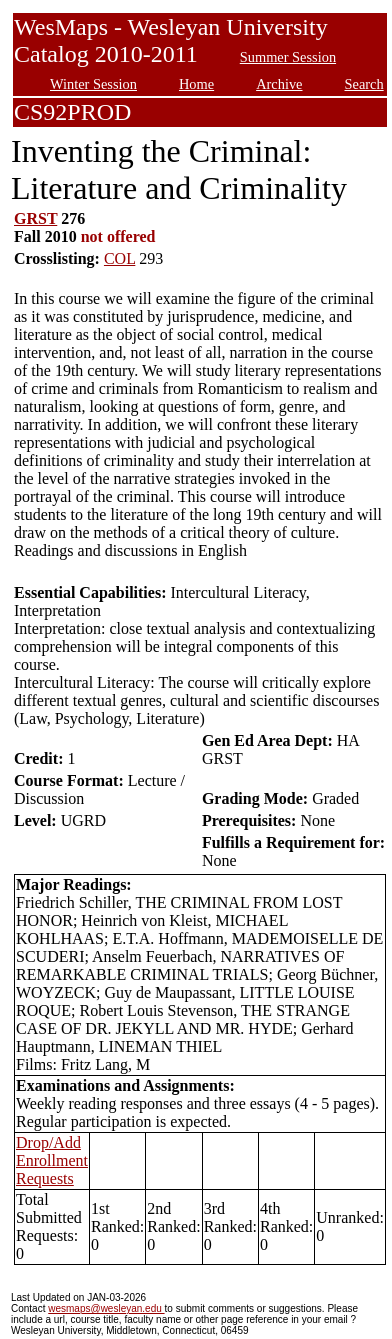  What do you see at coordinates (52, 1160) in the screenshot?
I see `Drop/Add Enrollment Requests` at bounding box center [52, 1160].